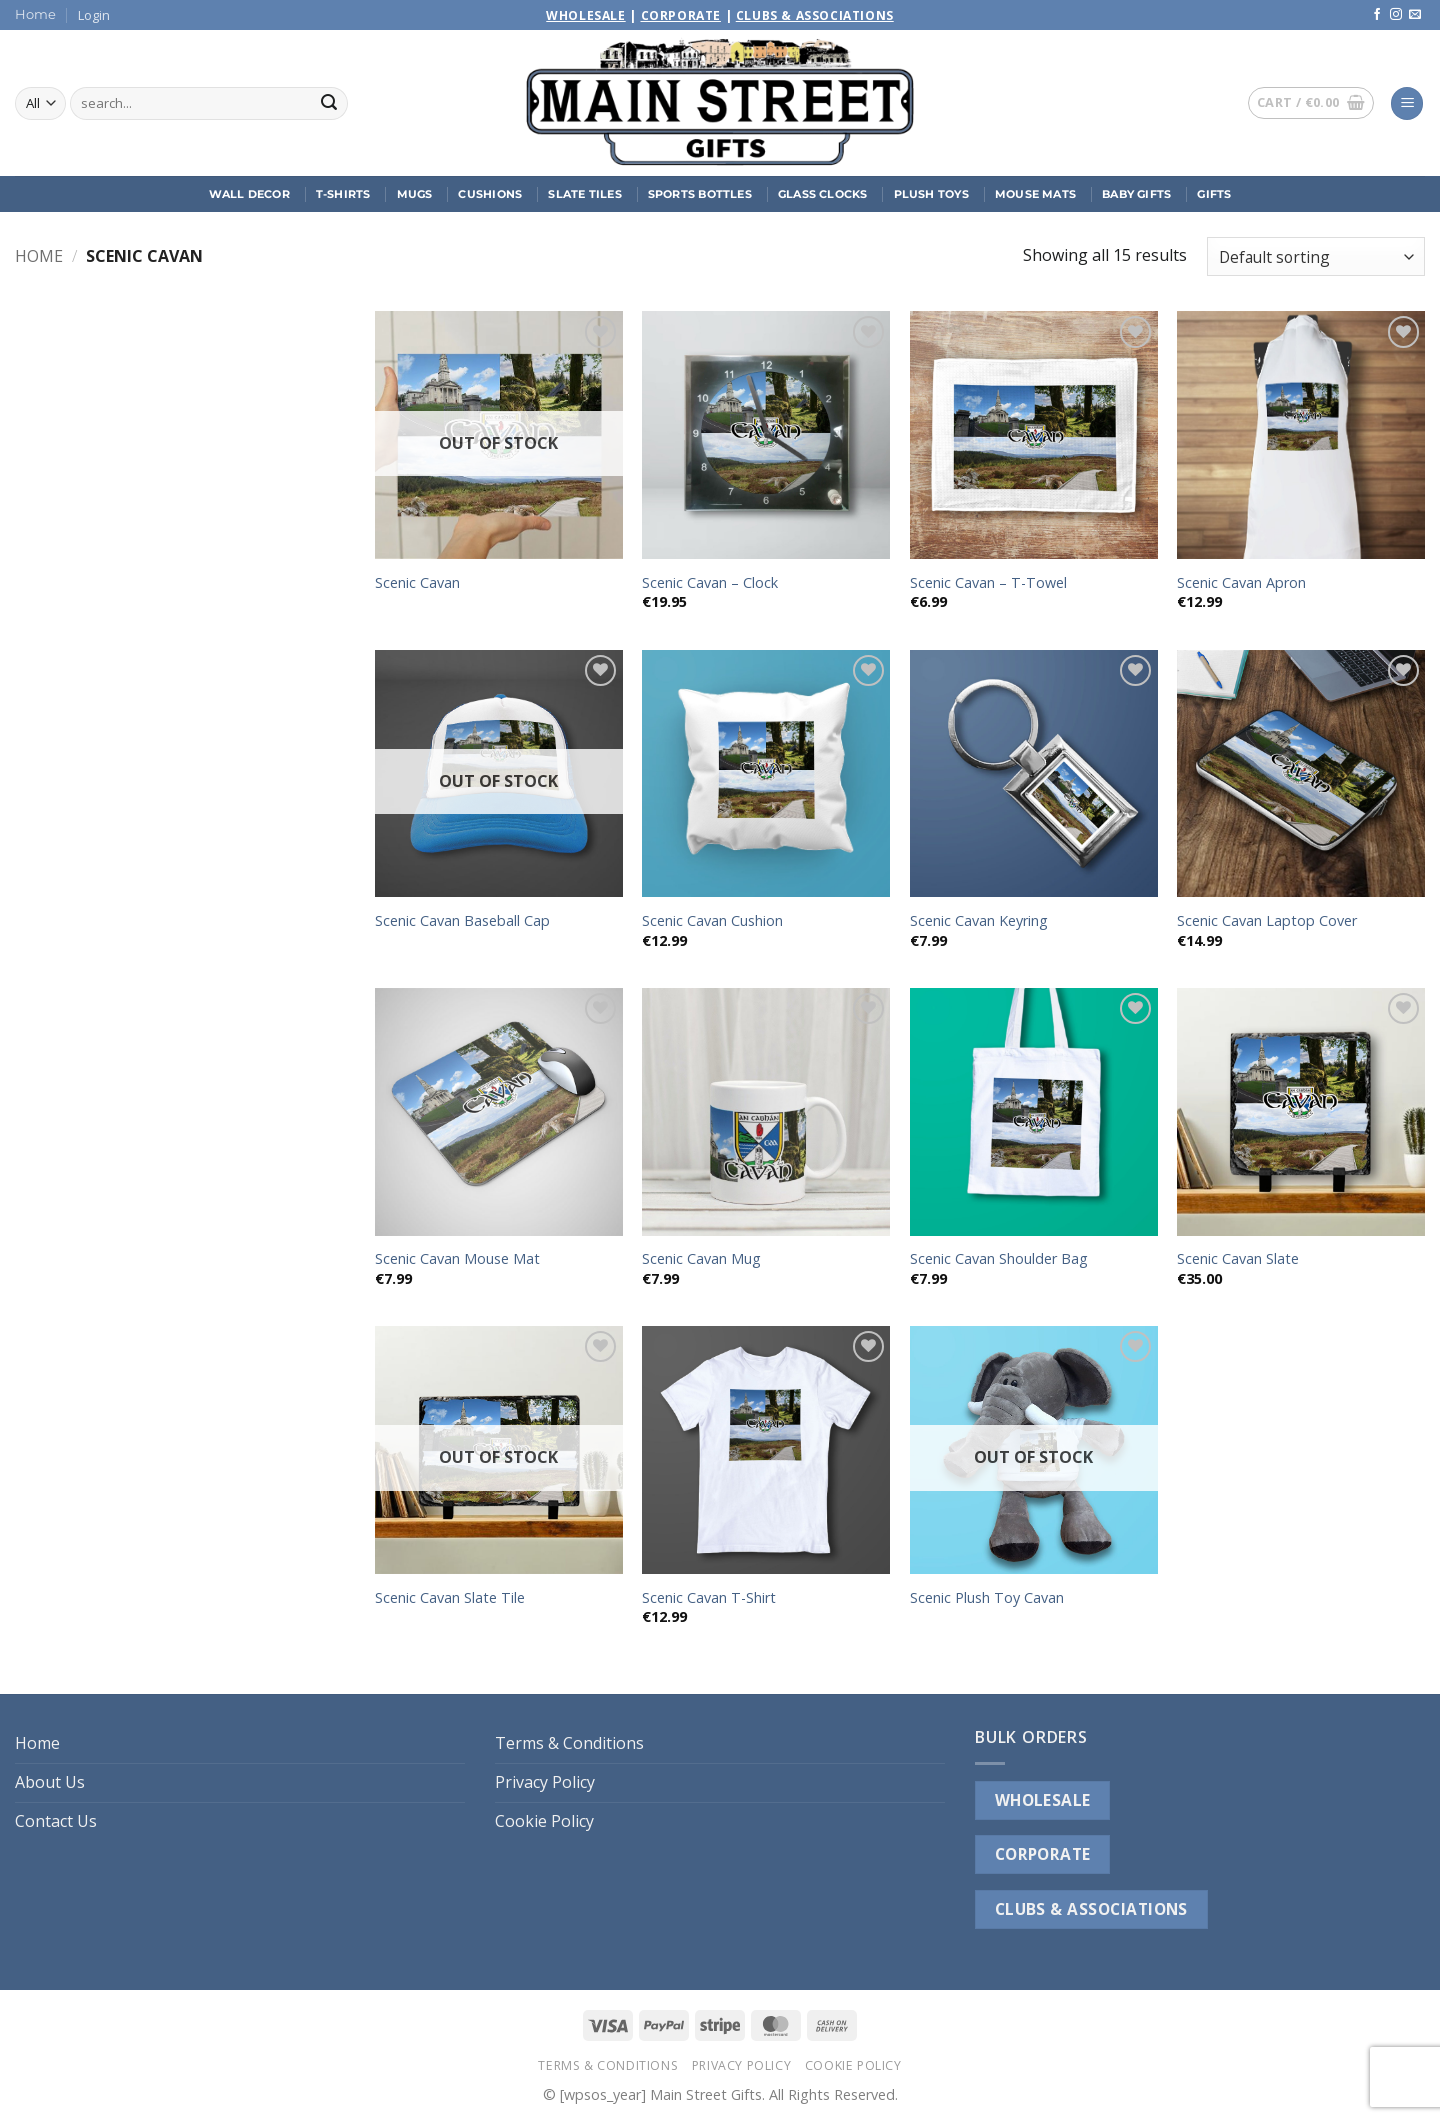 Image resolution: width=1440 pixels, height=2121 pixels. I want to click on Home, so click(35, 14).